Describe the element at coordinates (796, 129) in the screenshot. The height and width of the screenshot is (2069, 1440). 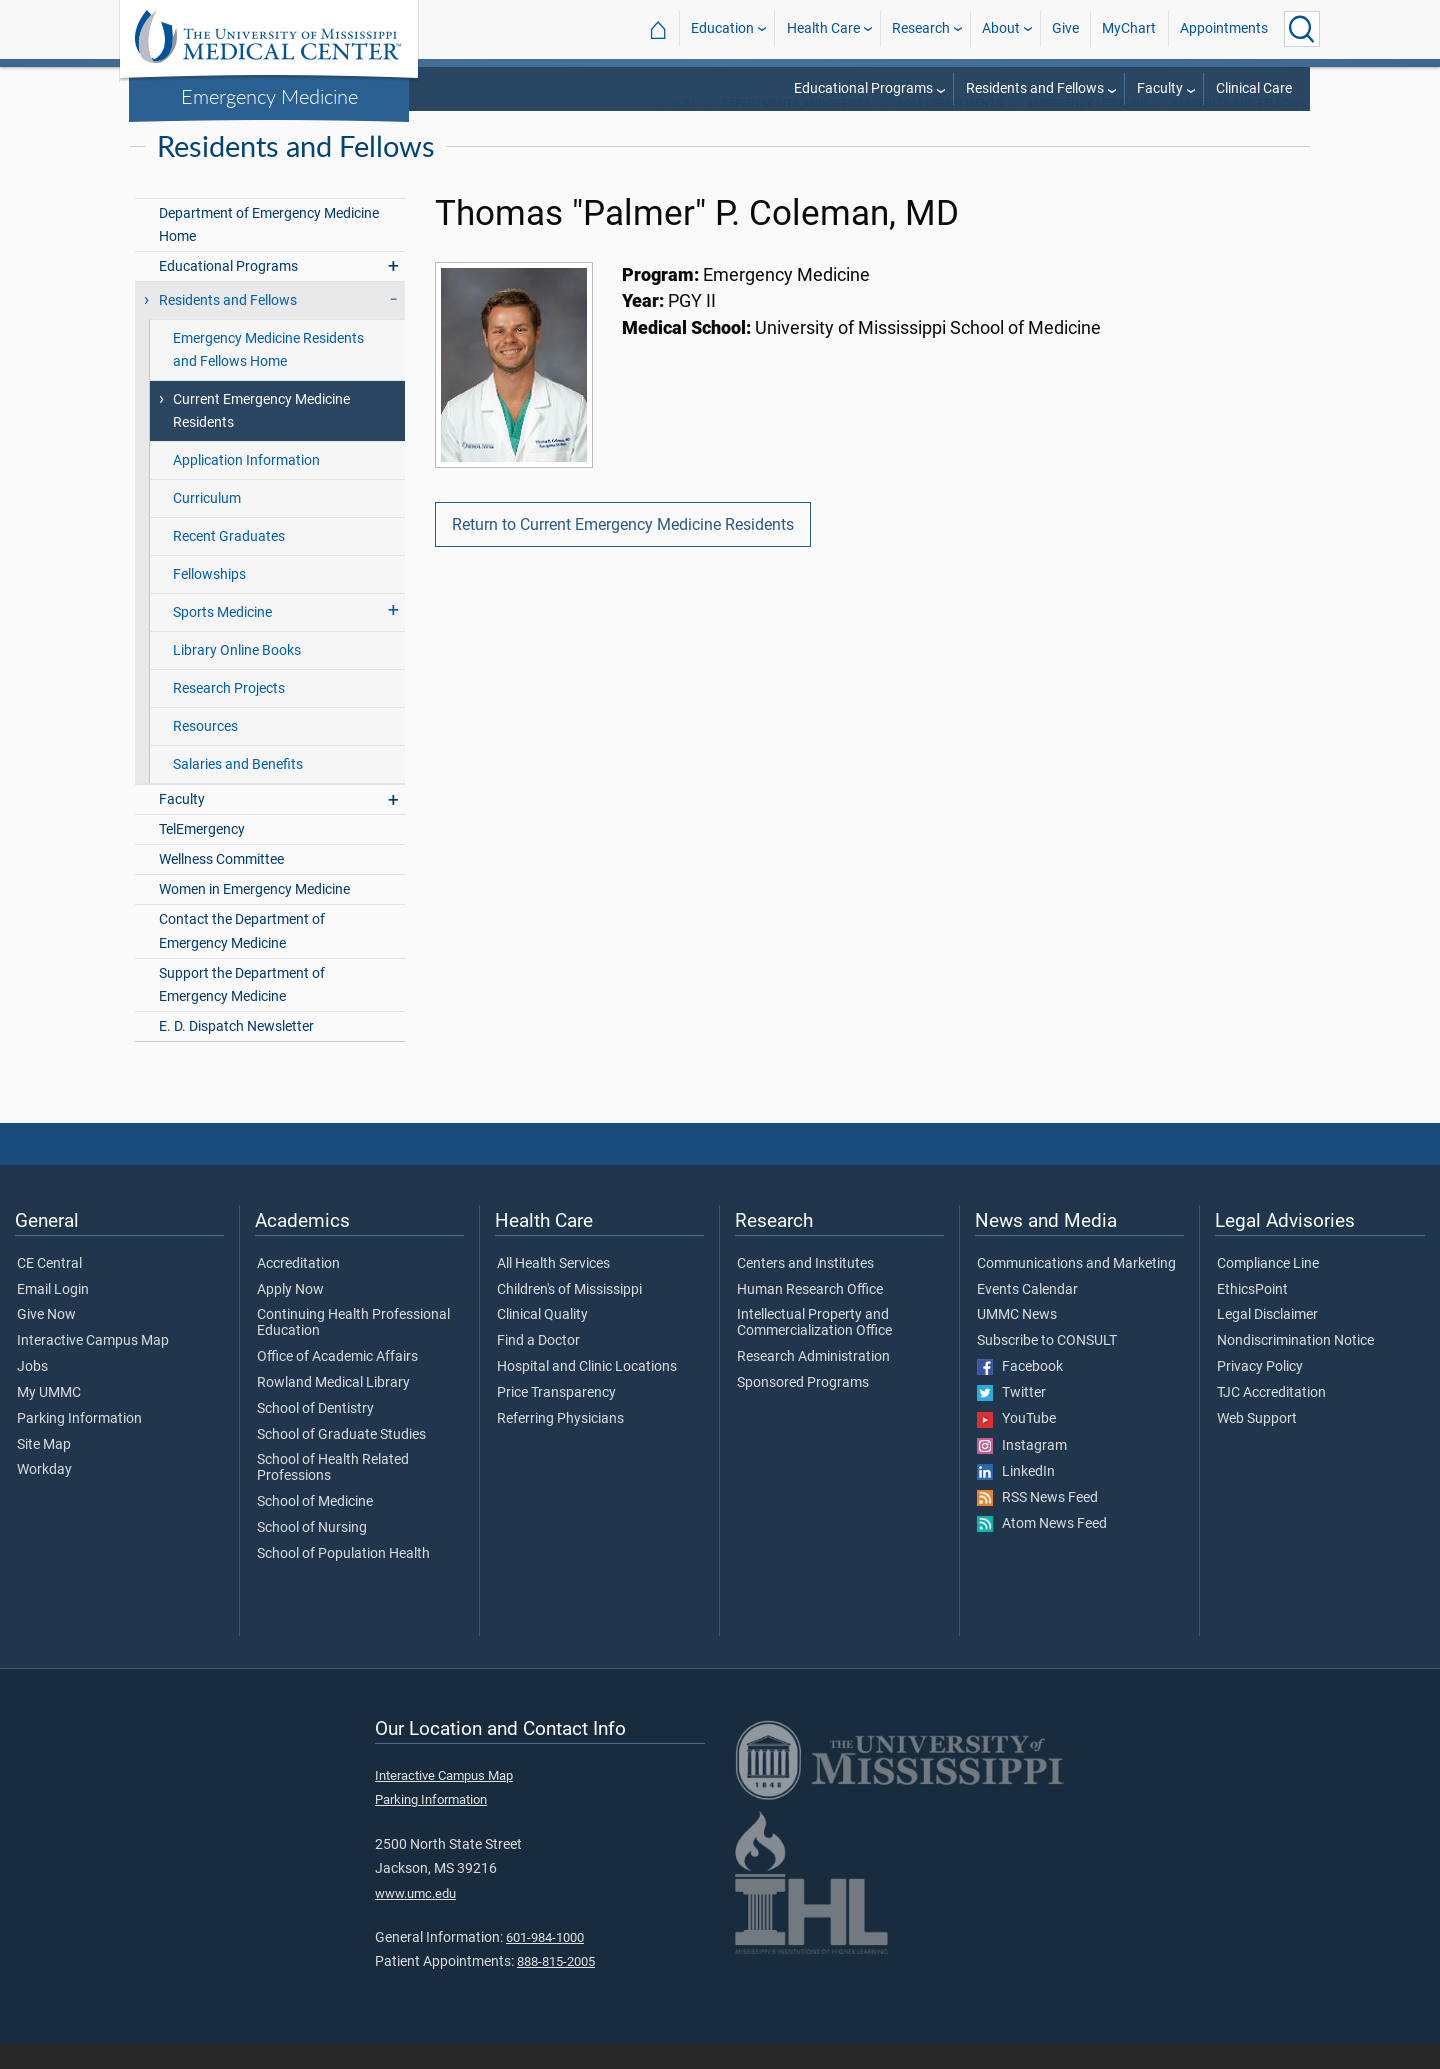
I see `Departments and Offices` at that location.